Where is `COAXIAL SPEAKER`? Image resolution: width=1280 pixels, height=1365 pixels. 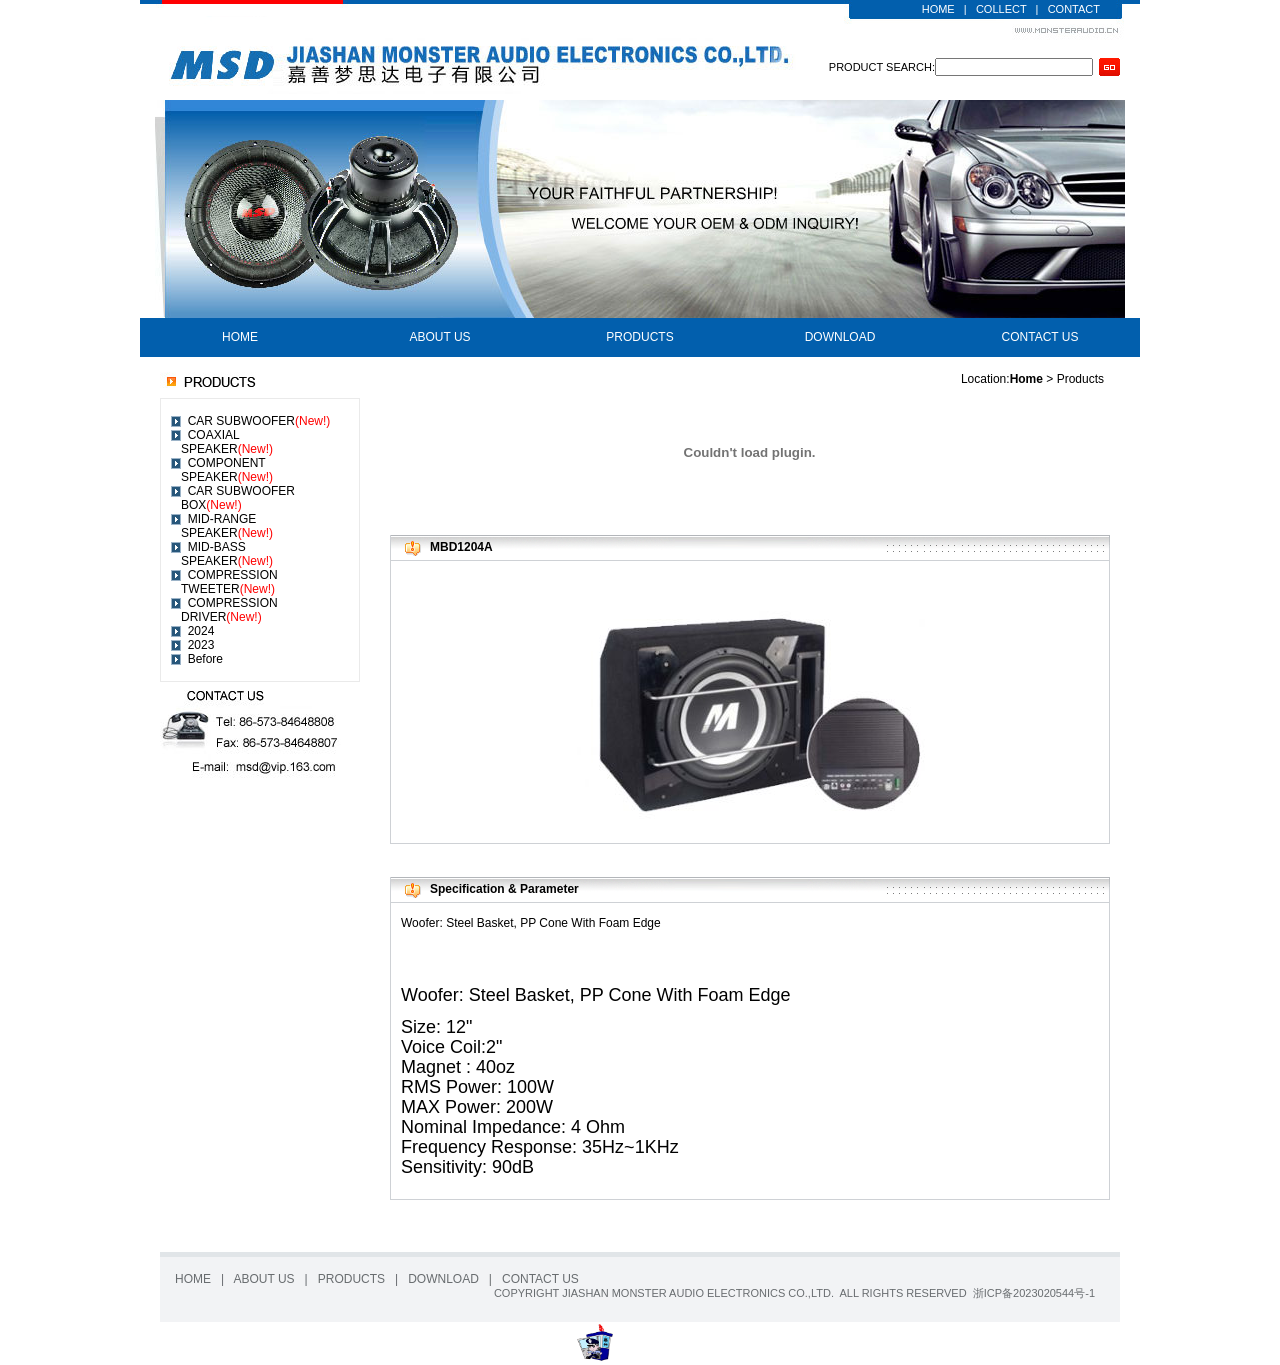 COAXIAL SPEAKER is located at coordinates (227, 442).